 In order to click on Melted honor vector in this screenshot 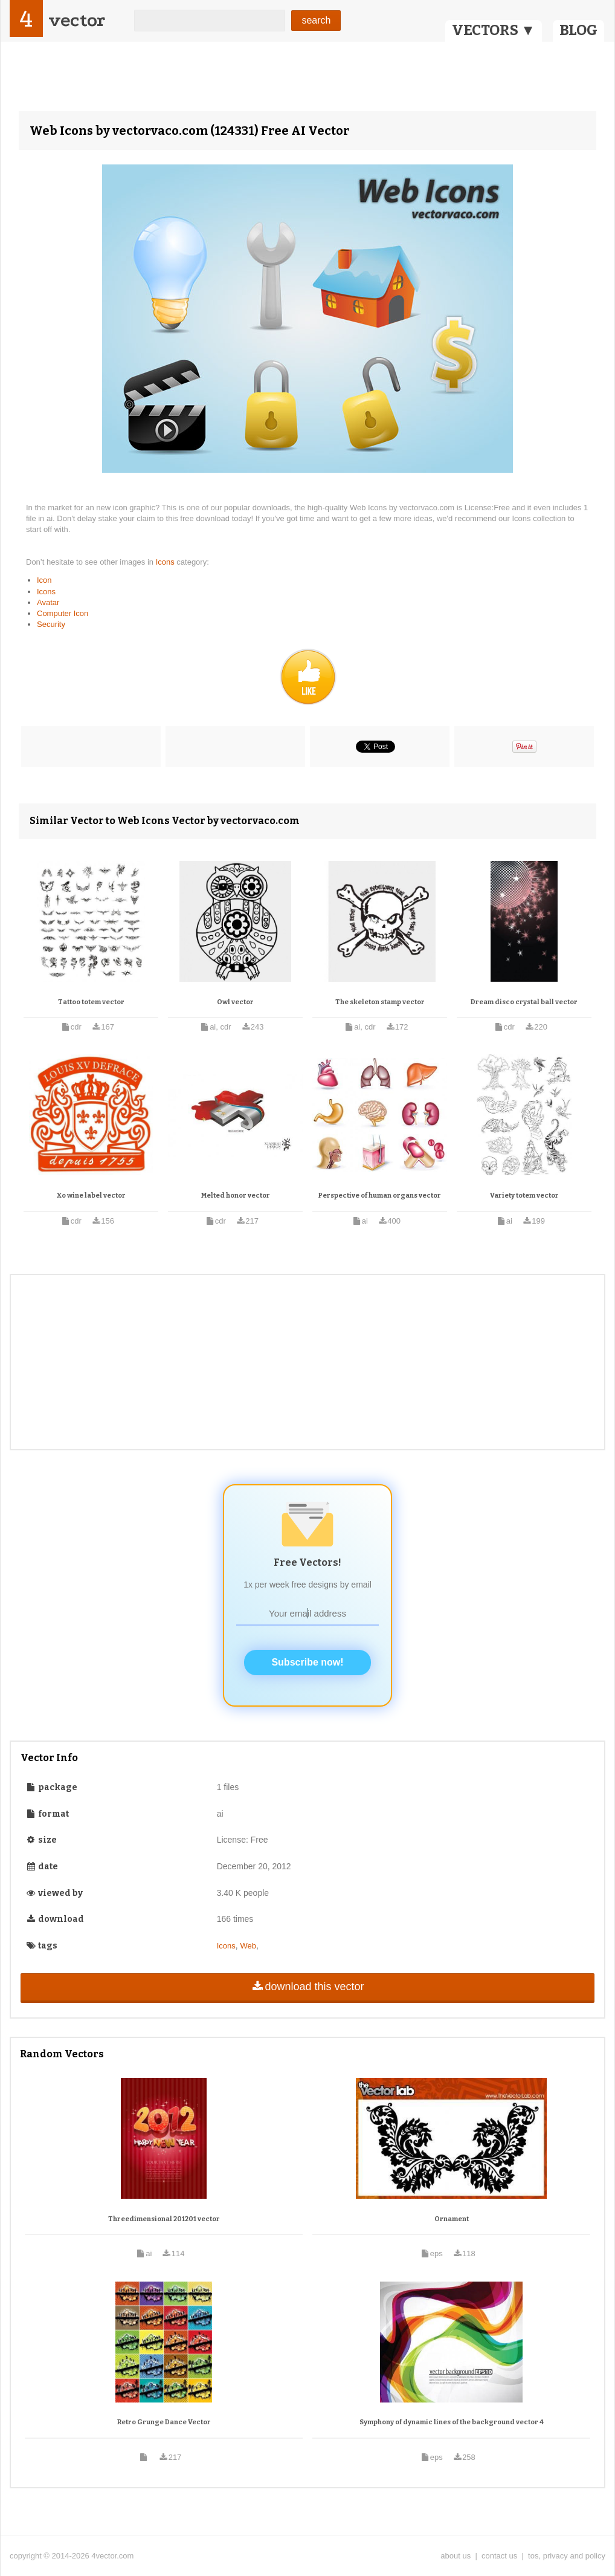, I will do `click(235, 1195)`.